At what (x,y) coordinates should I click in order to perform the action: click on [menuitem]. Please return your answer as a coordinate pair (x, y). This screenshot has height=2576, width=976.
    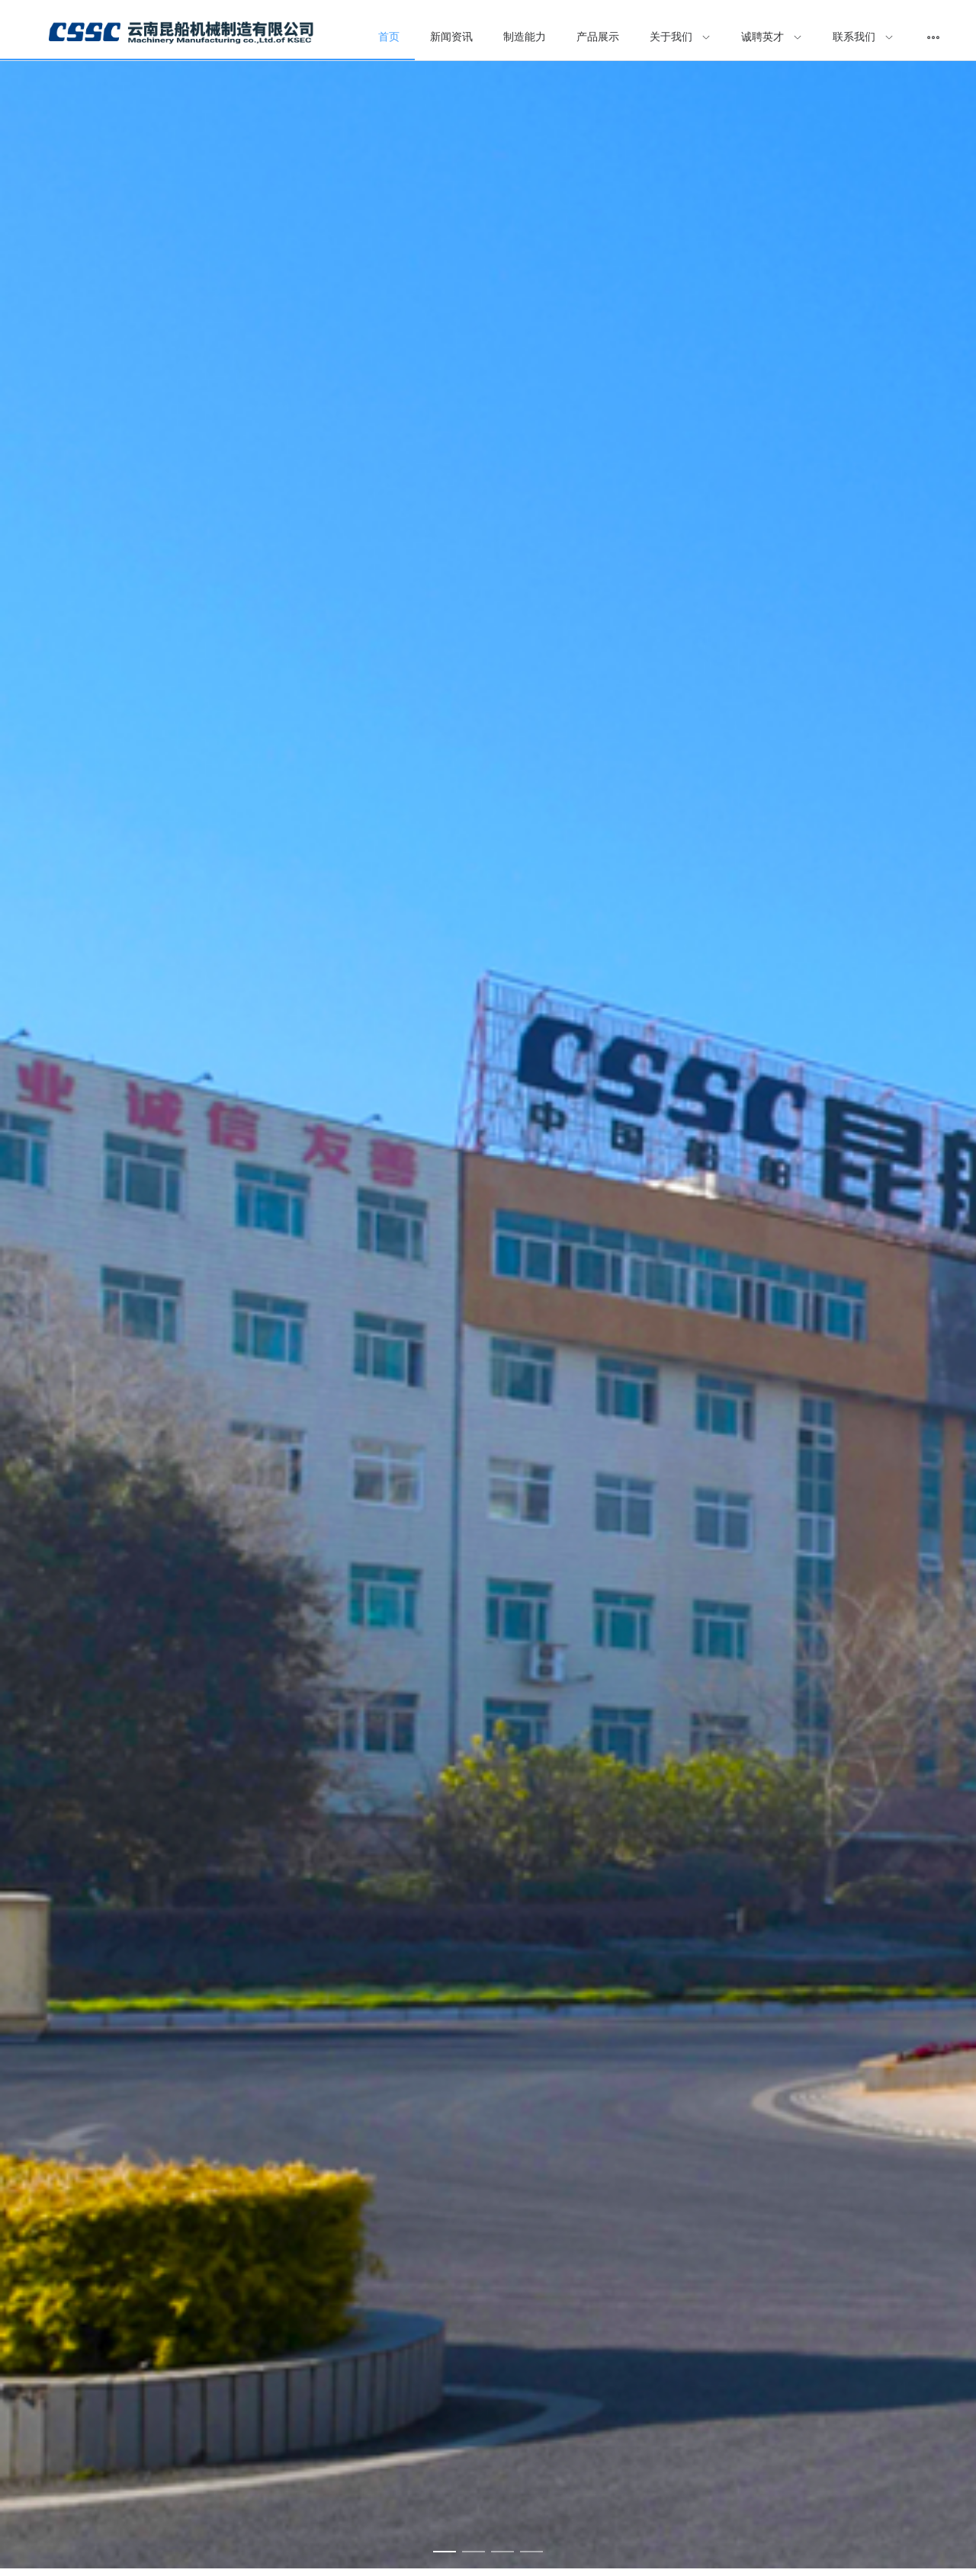
    Looking at the image, I should click on (181, 37).